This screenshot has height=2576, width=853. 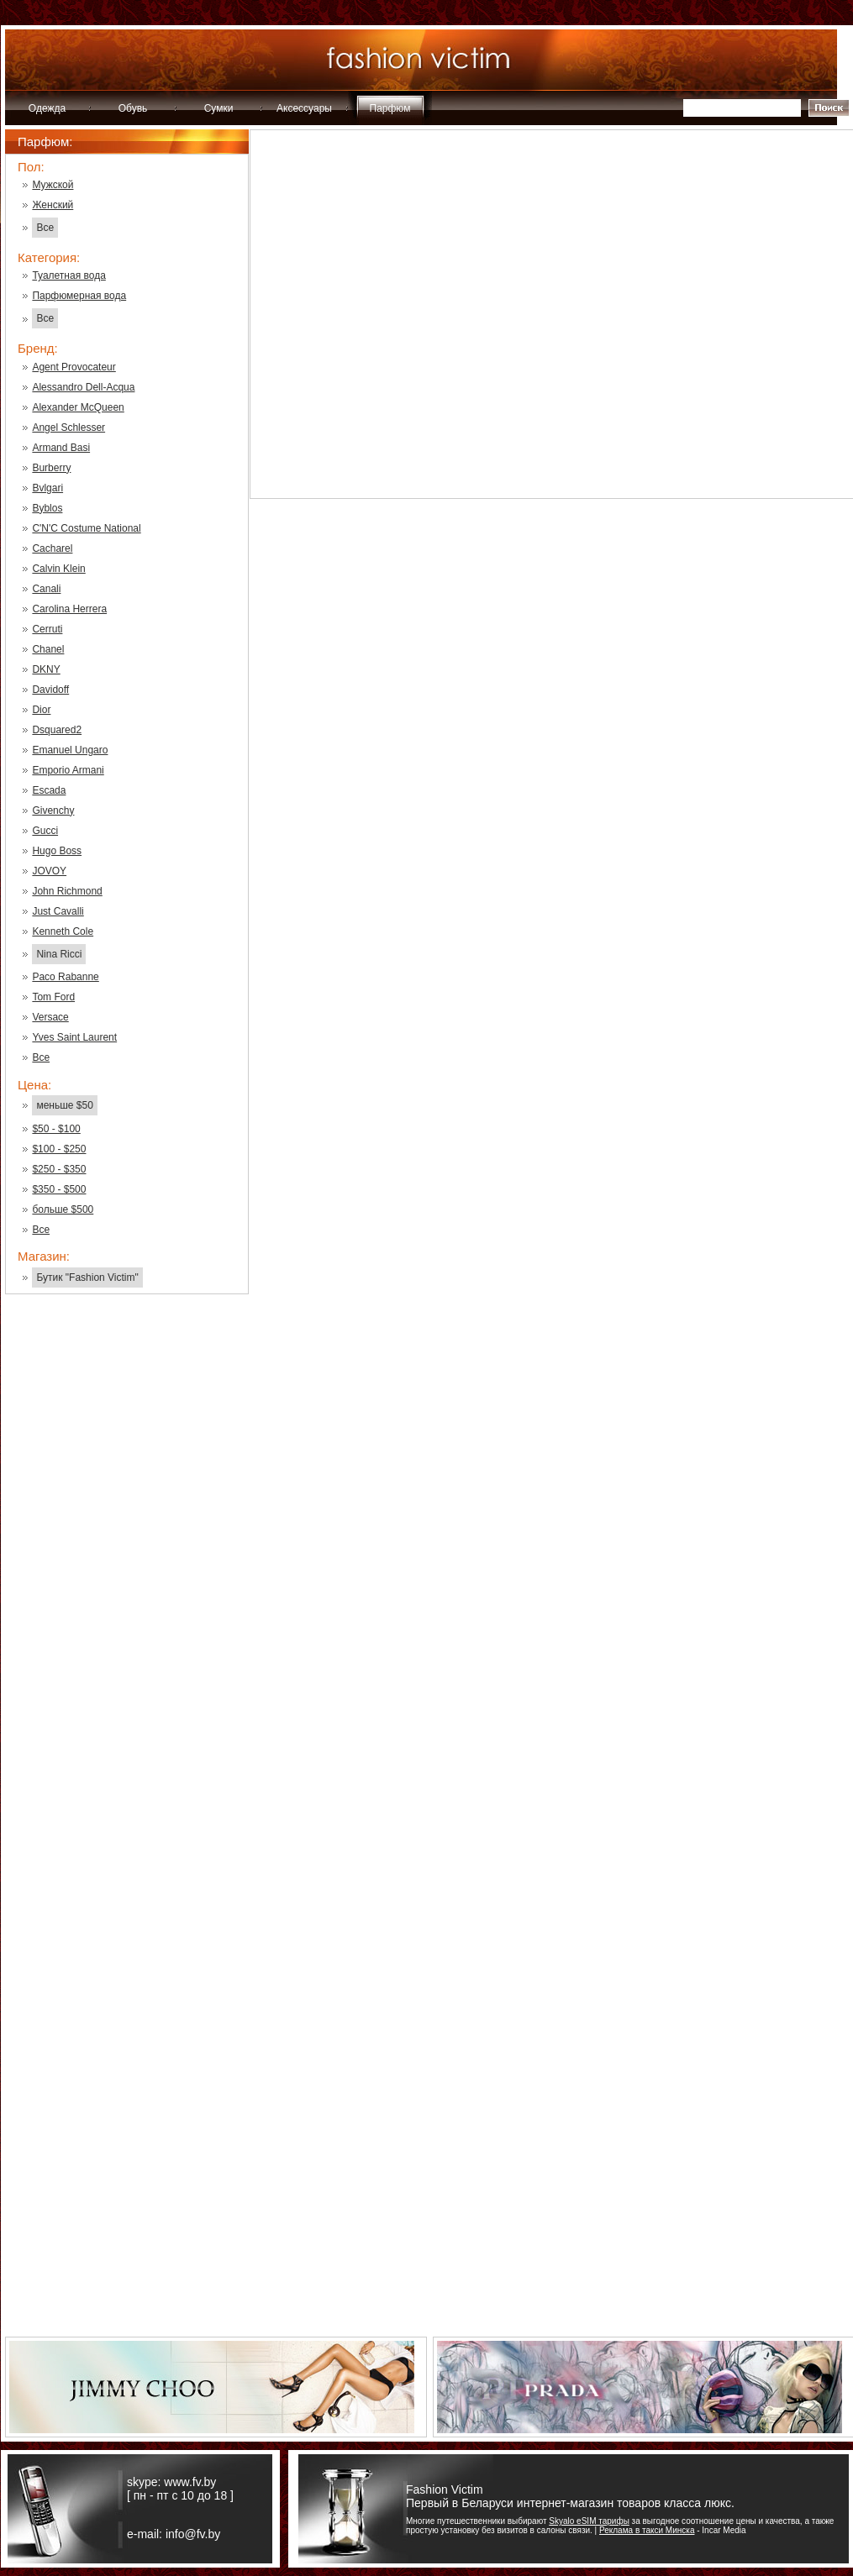 I want to click on Alexander McQueen, so click(x=78, y=407).